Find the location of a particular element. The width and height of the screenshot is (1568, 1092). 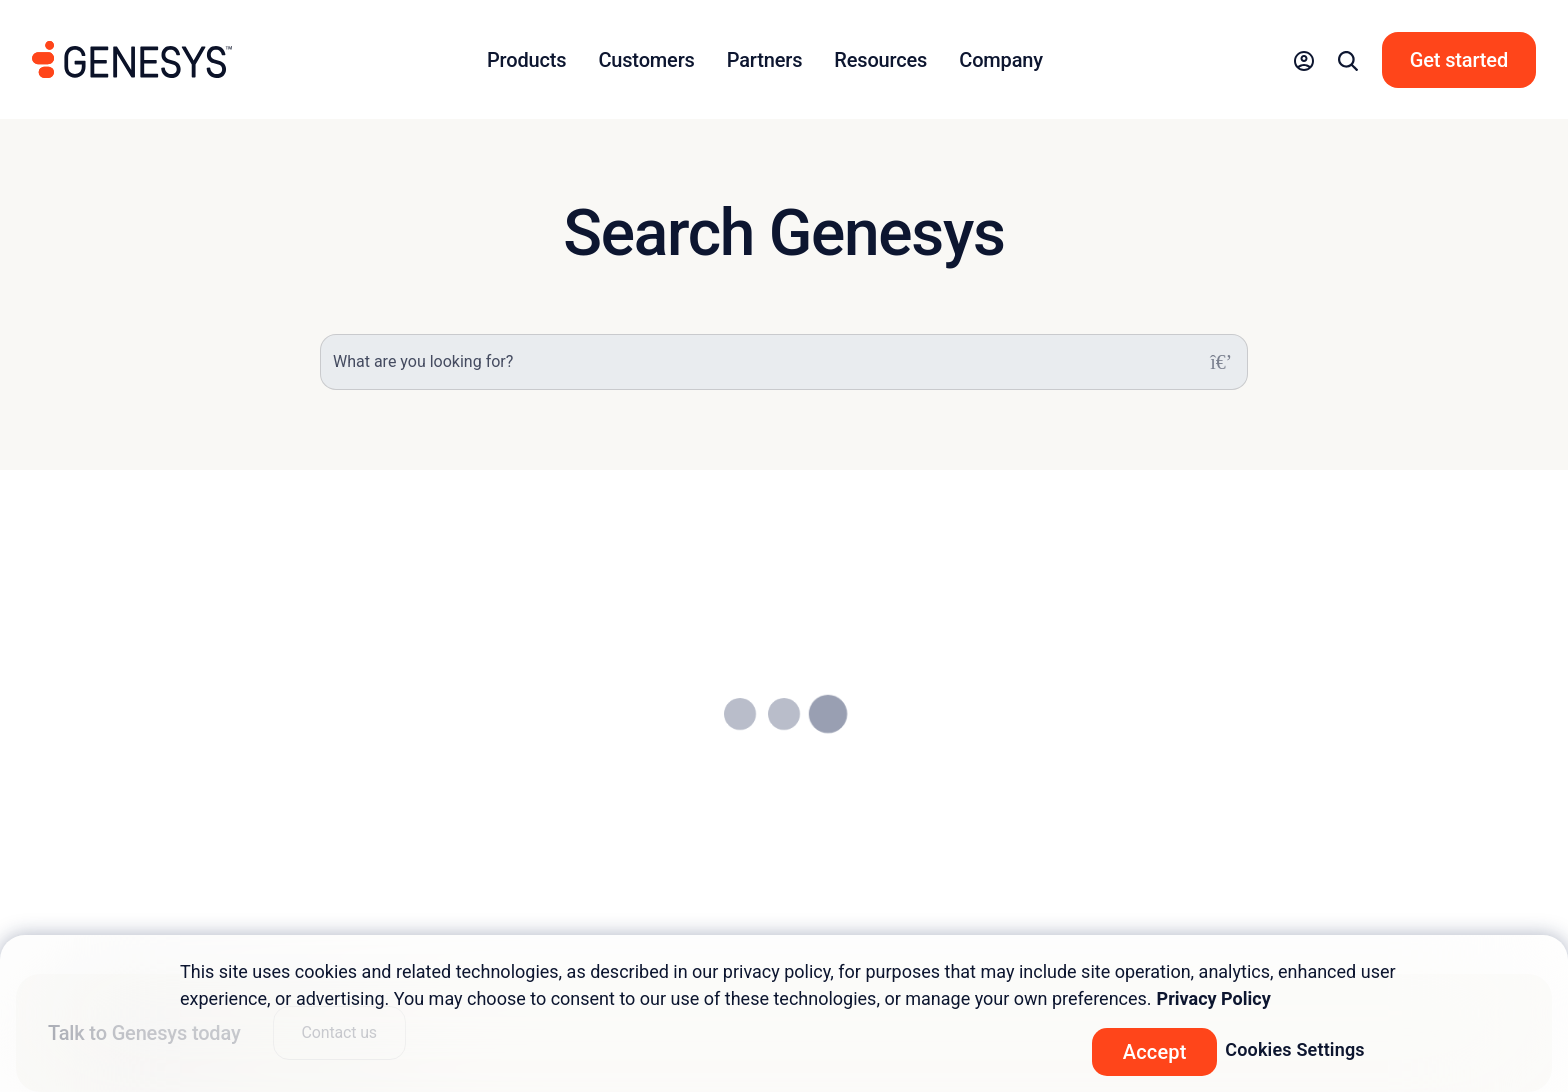

[button] is located at coordinates (1304, 60).